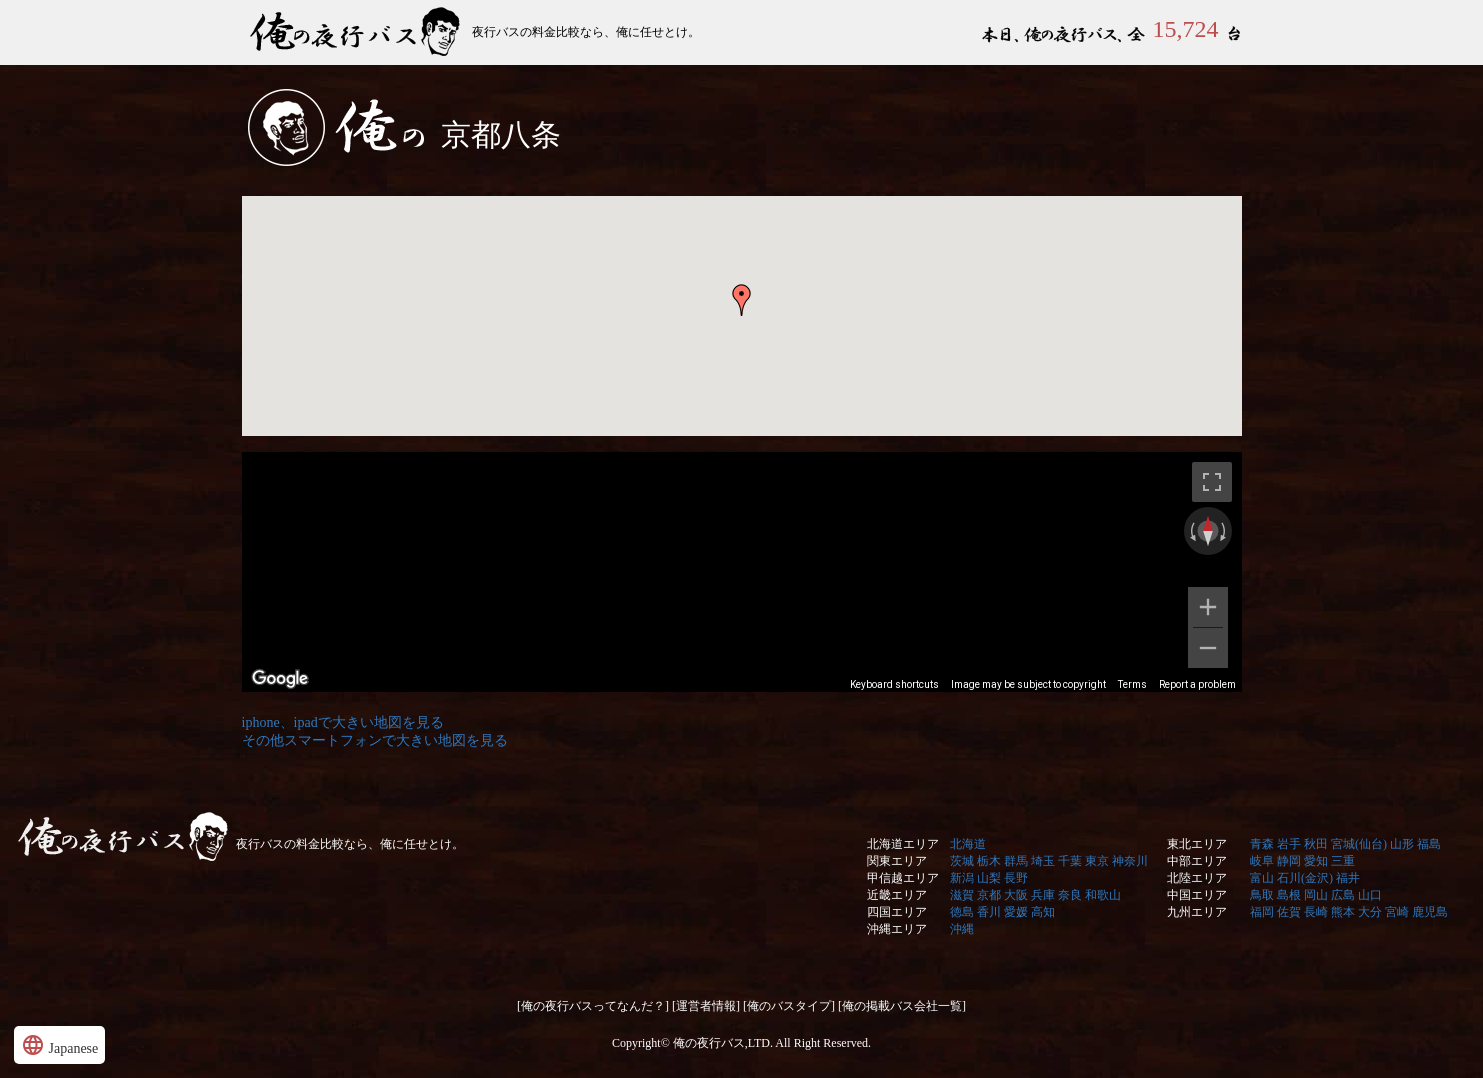 Image resolution: width=1483 pixels, height=1078 pixels. What do you see at coordinates (1343, 861) in the screenshot?
I see `三重` at bounding box center [1343, 861].